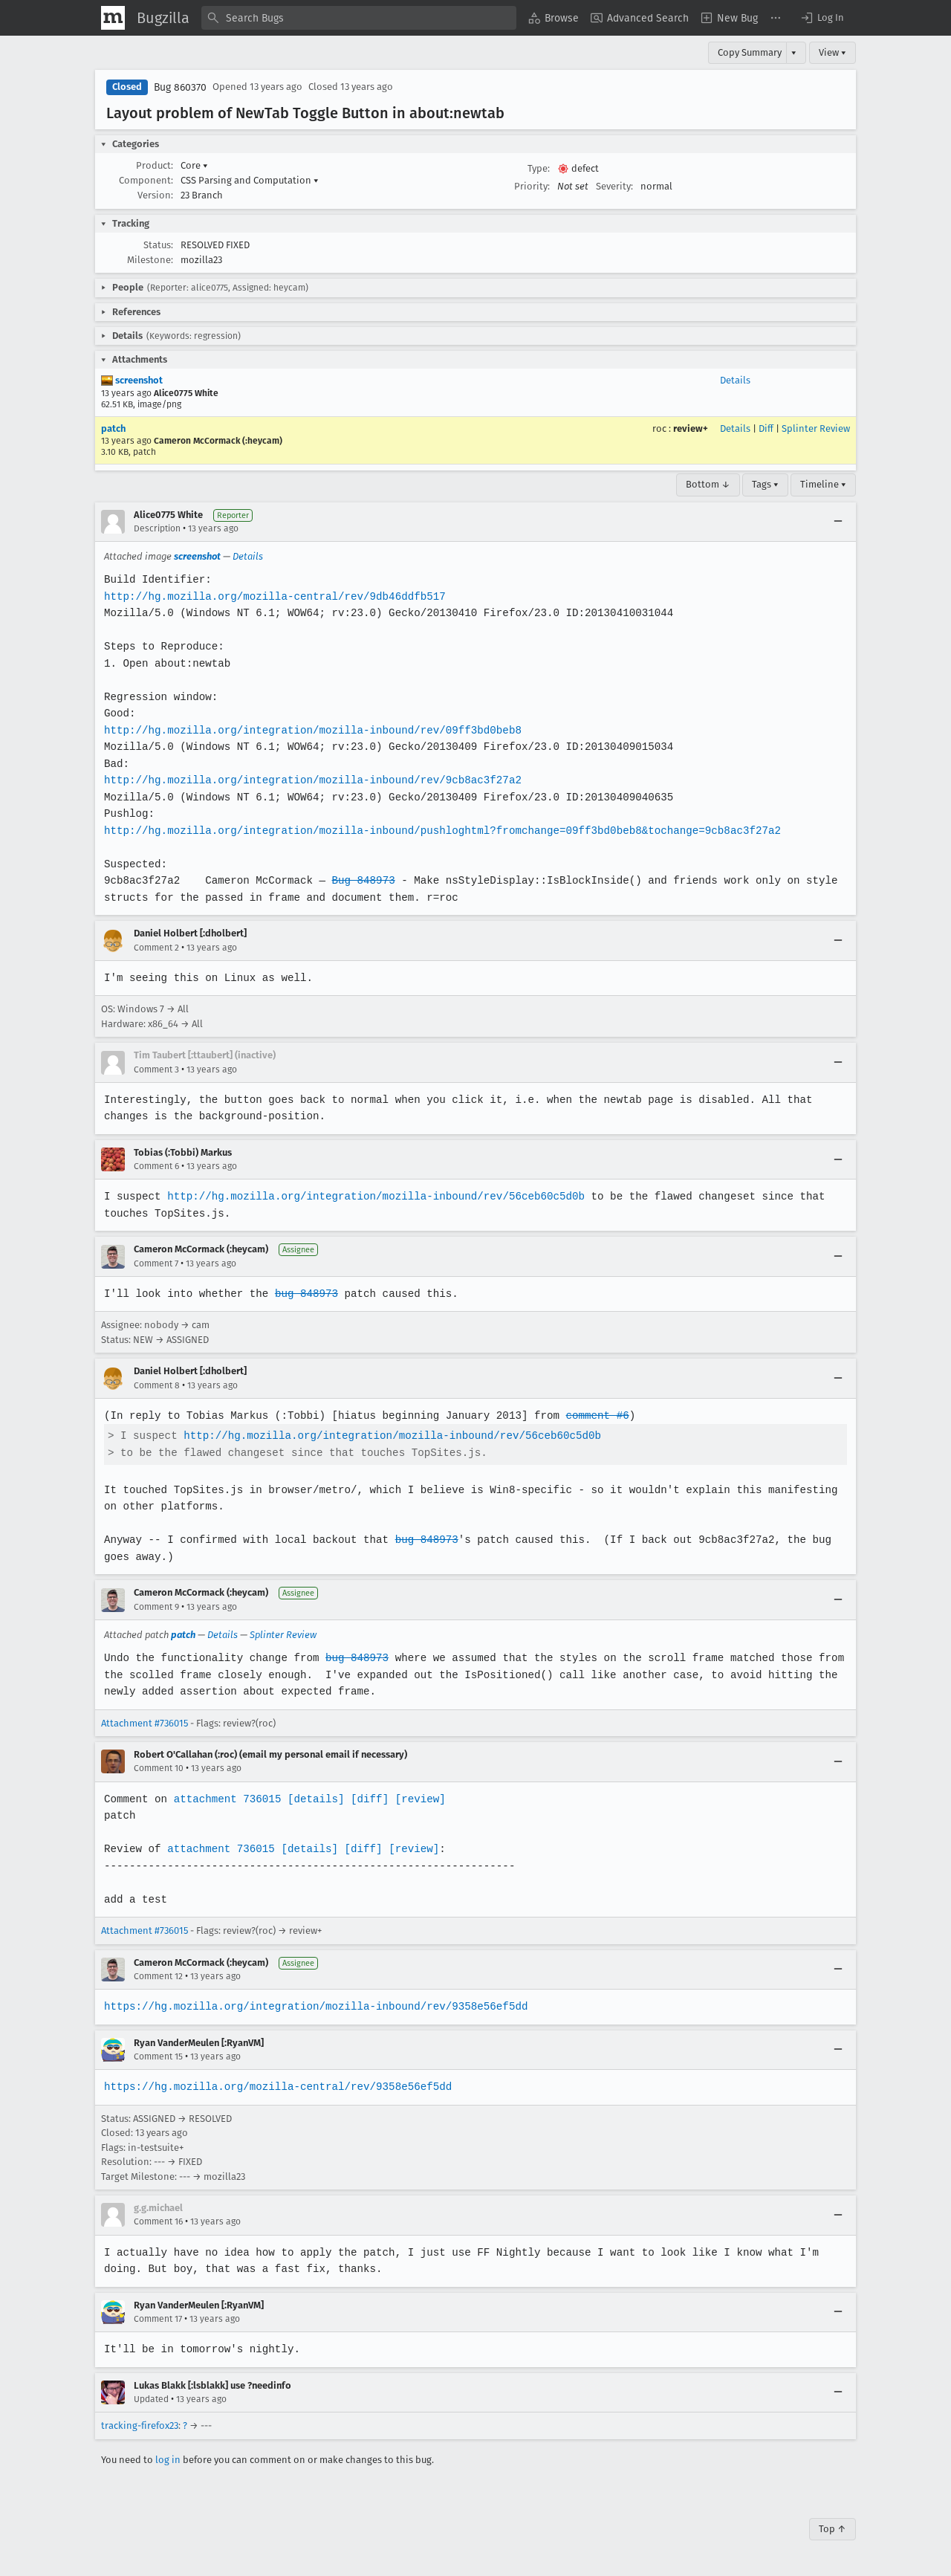 The width and height of the screenshot is (951, 2576). Describe the element at coordinates (553, 18) in the screenshot. I see `[menuitem]` at that location.